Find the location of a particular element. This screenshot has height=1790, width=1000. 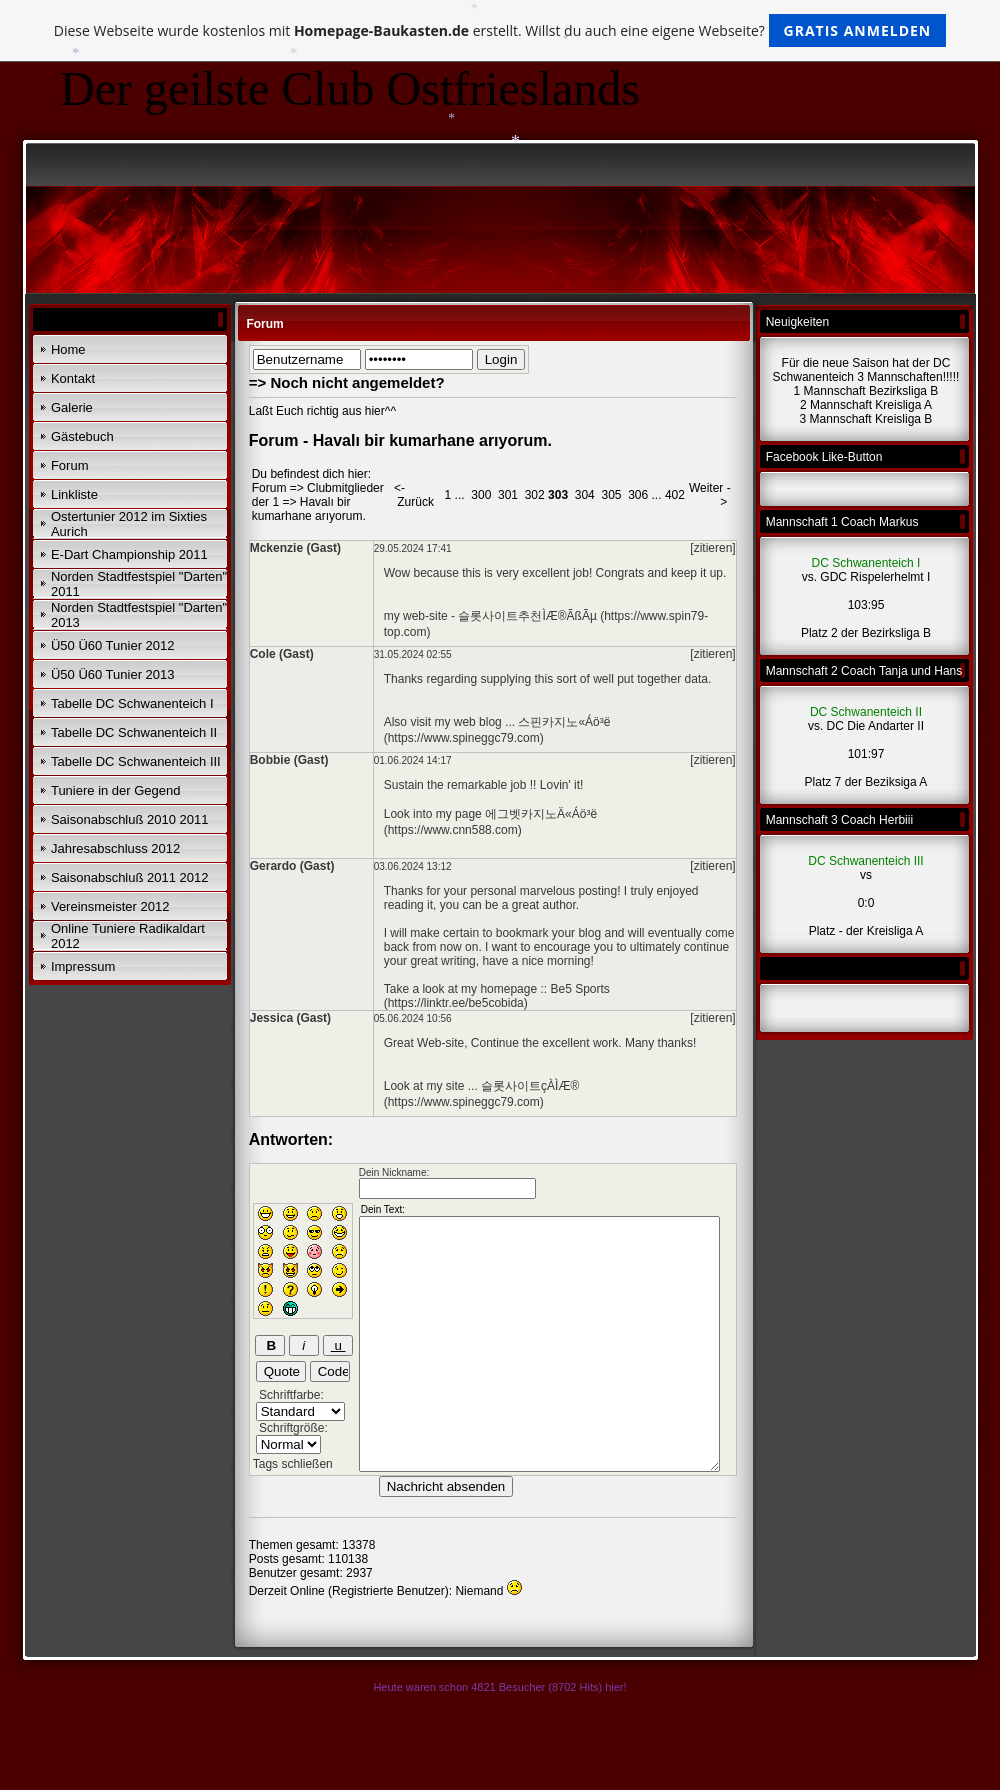

=> Noch nicht angemeldet? is located at coordinates (347, 382).